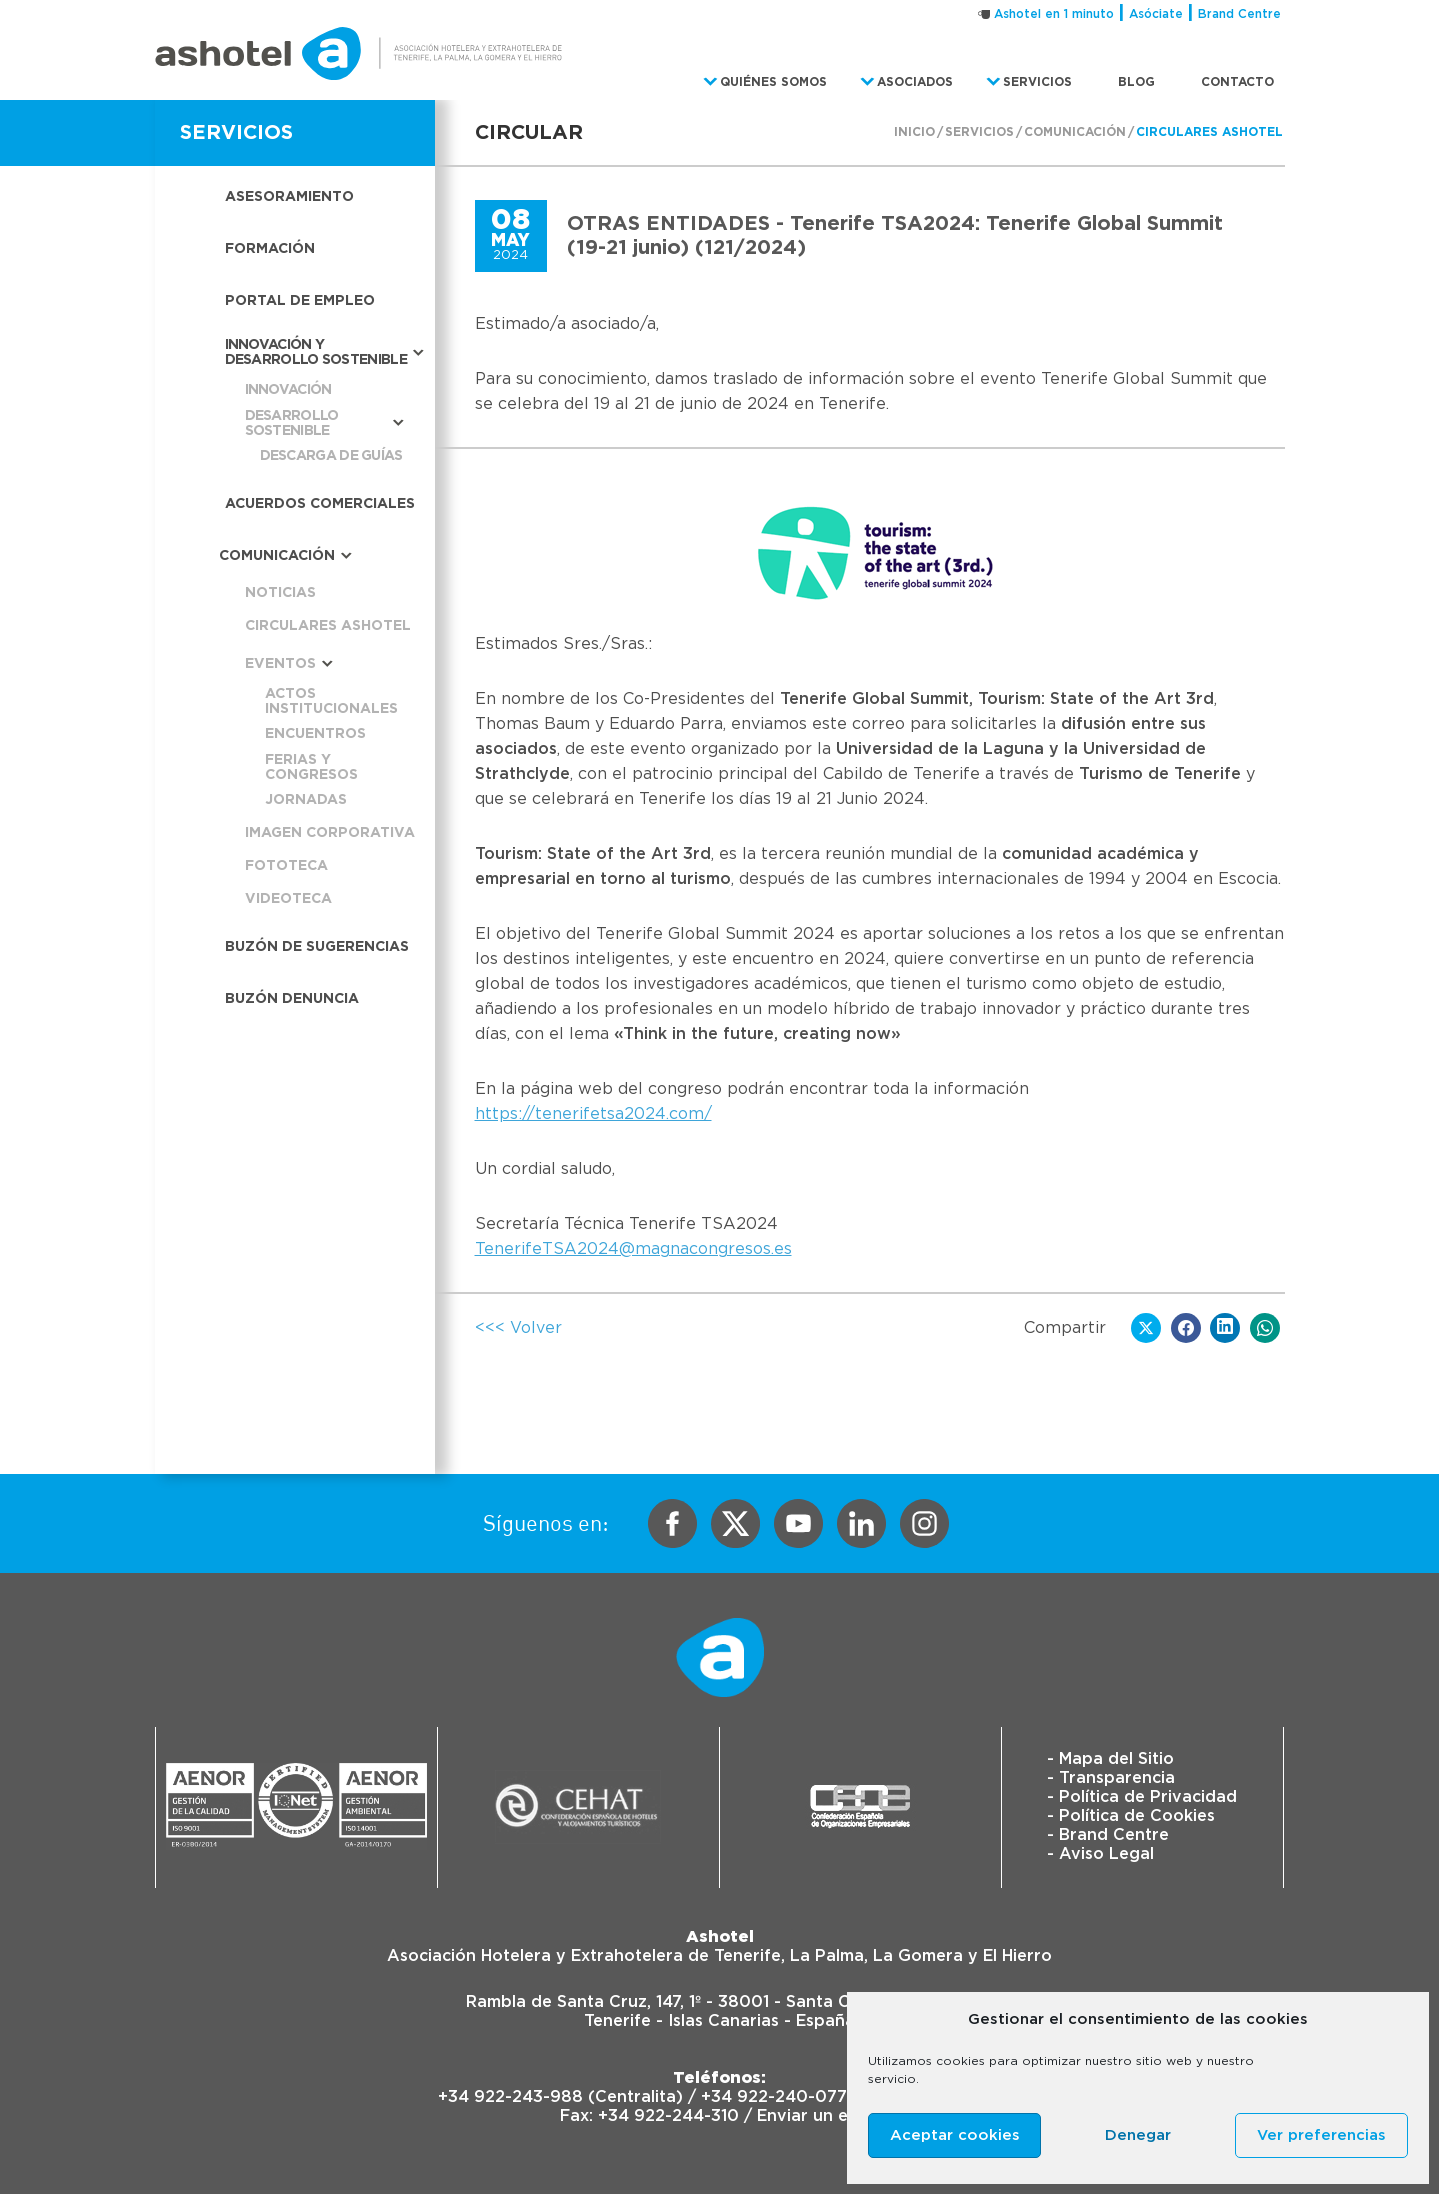 This screenshot has width=1439, height=2194. What do you see at coordinates (818, 2116) in the screenshot?
I see `Enviar un email` at bounding box center [818, 2116].